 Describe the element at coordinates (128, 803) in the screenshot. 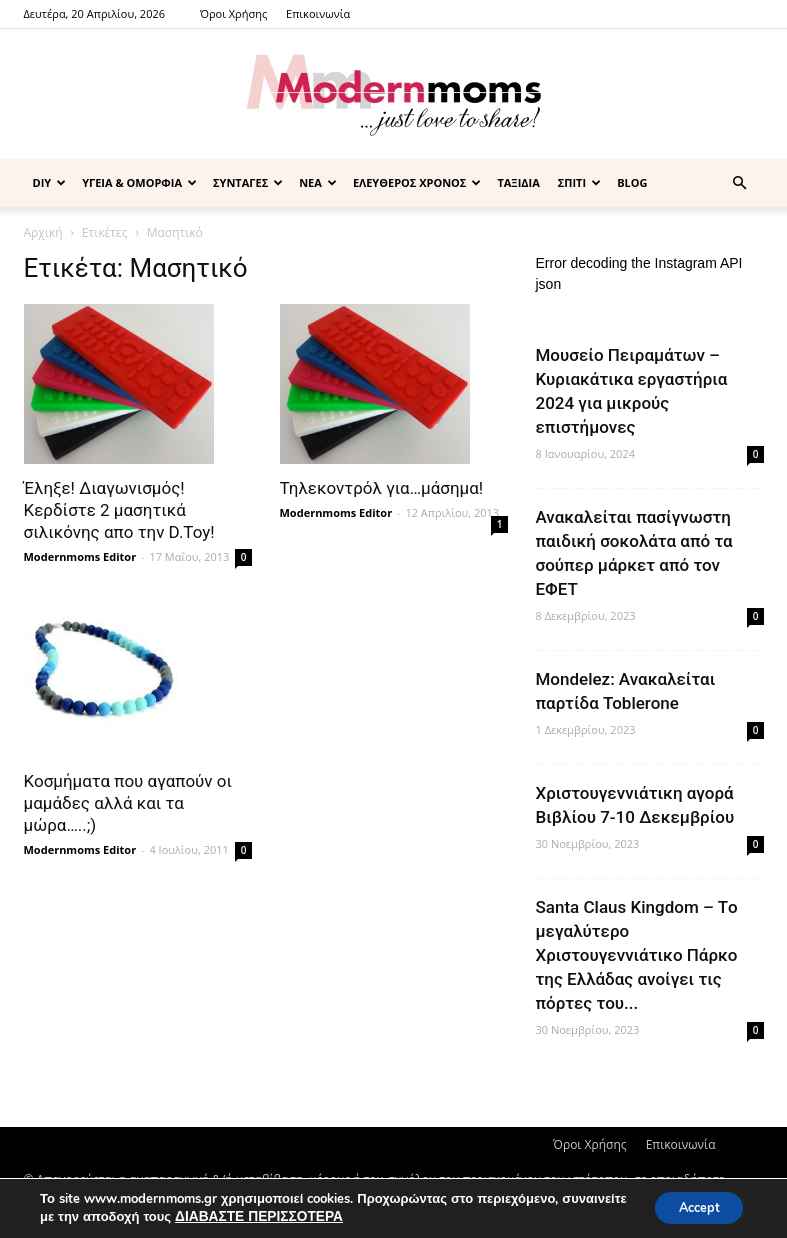

I see `Κοσμήματα που αγαπούν οι μαμάδες αλλά και τα μώρα…..;)` at that location.